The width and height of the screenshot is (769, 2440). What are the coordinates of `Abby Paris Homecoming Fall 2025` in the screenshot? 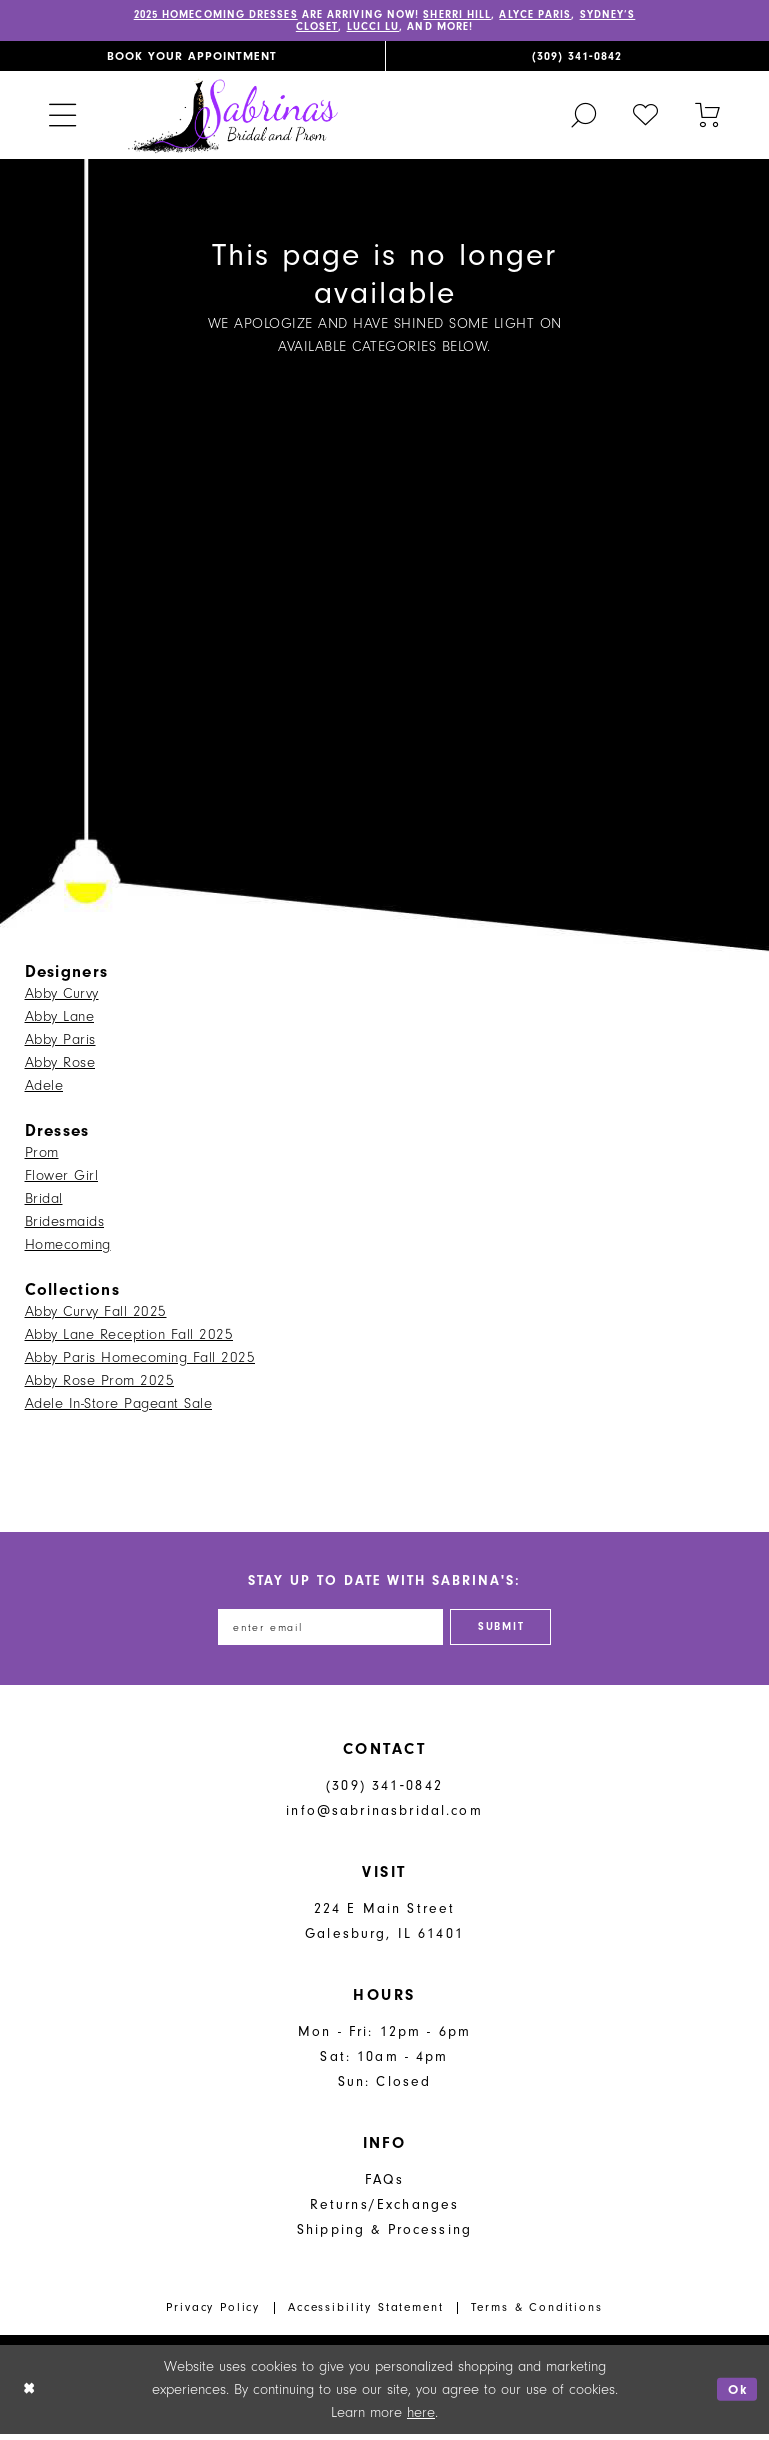 It's located at (140, 1360).